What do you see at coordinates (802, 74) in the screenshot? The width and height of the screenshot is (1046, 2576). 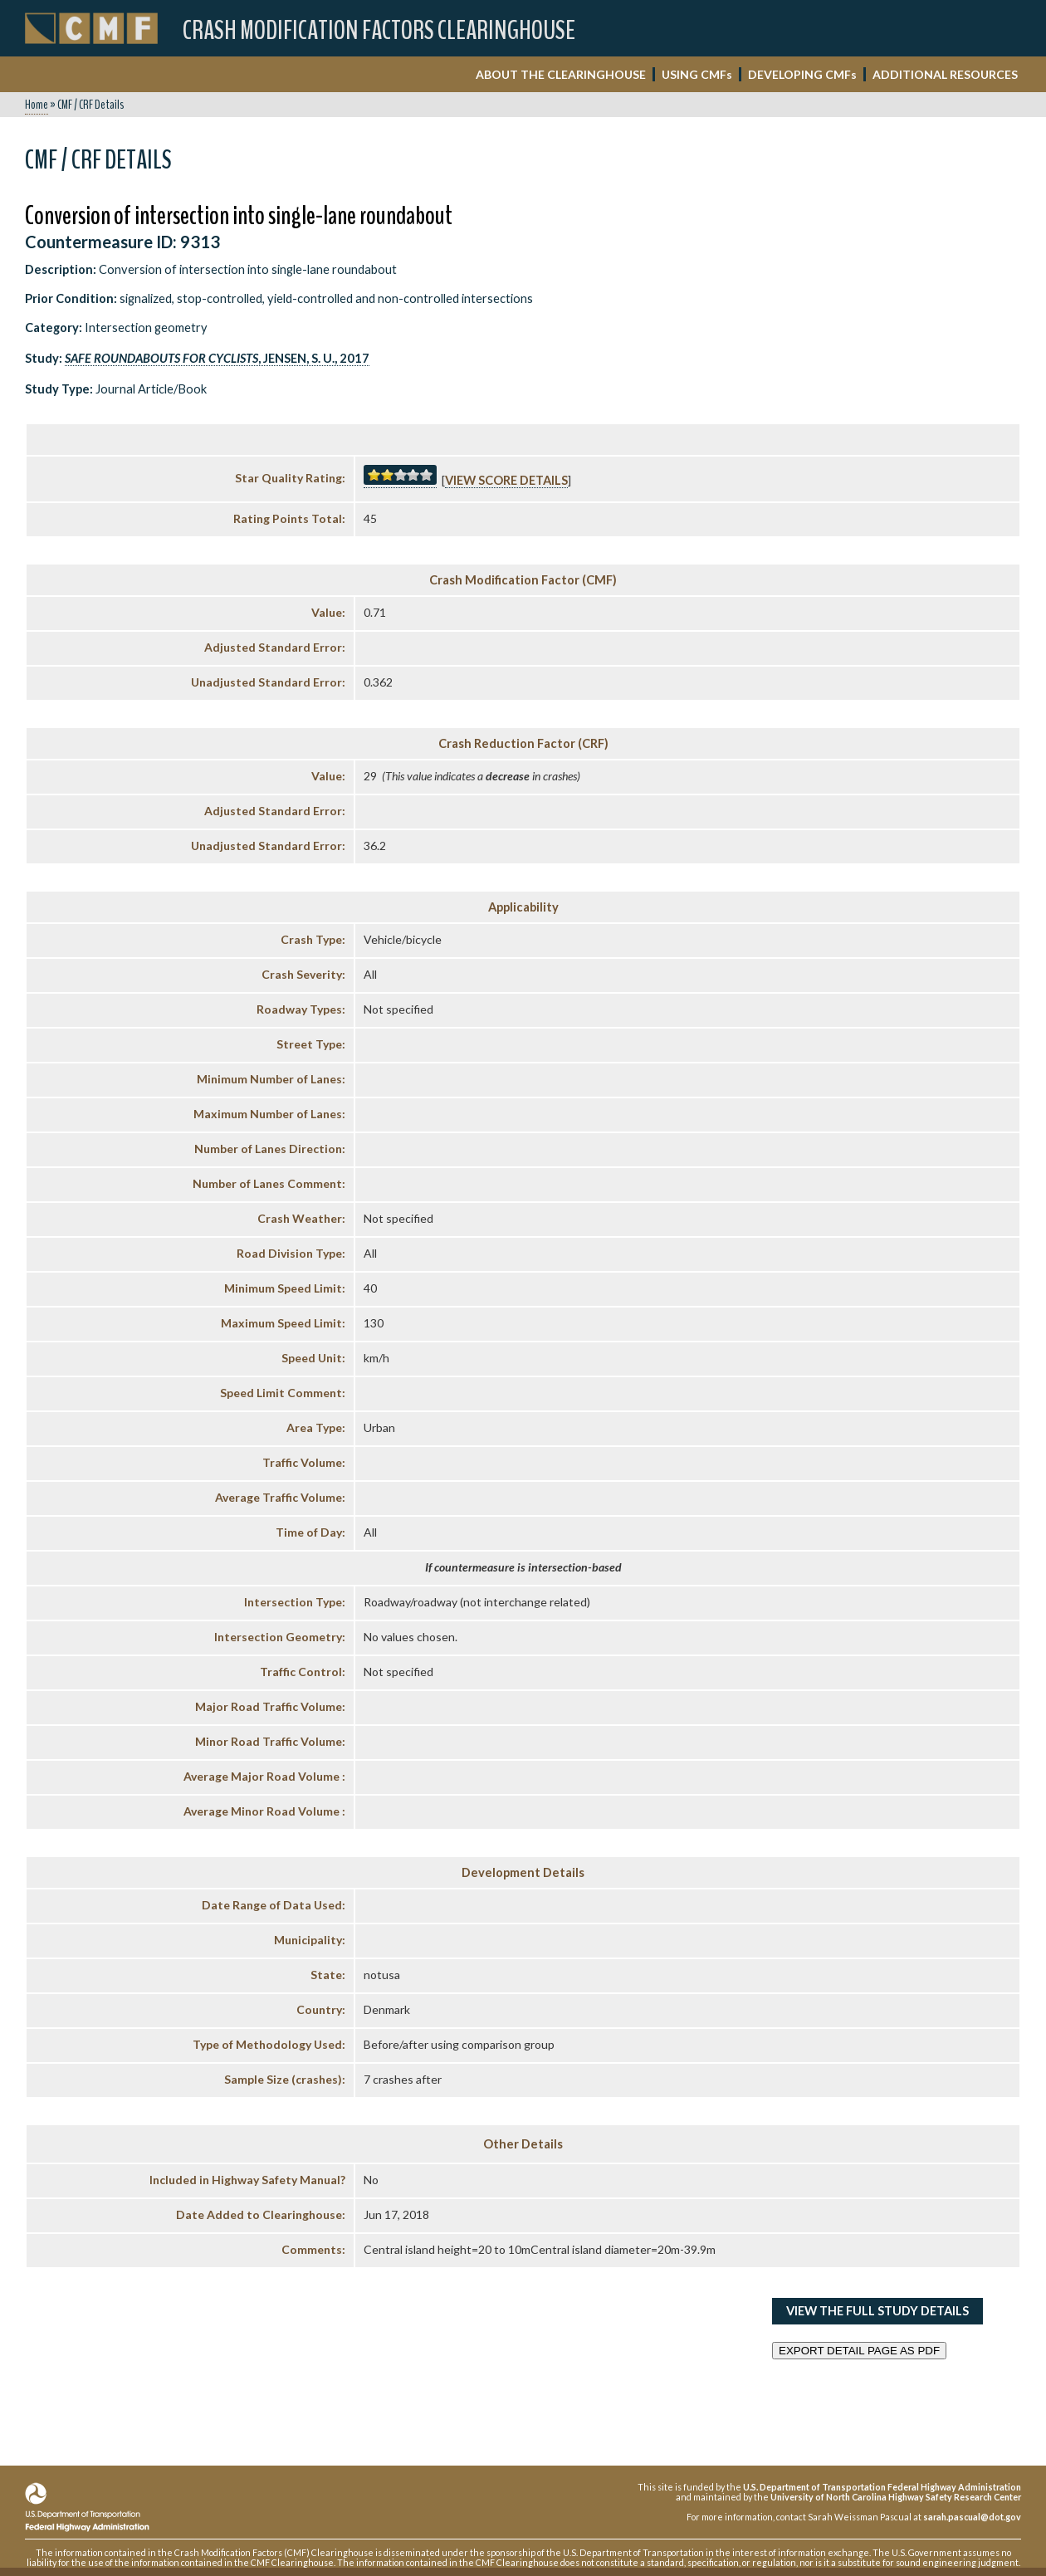 I see `DEVELOPING CMF` at bounding box center [802, 74].